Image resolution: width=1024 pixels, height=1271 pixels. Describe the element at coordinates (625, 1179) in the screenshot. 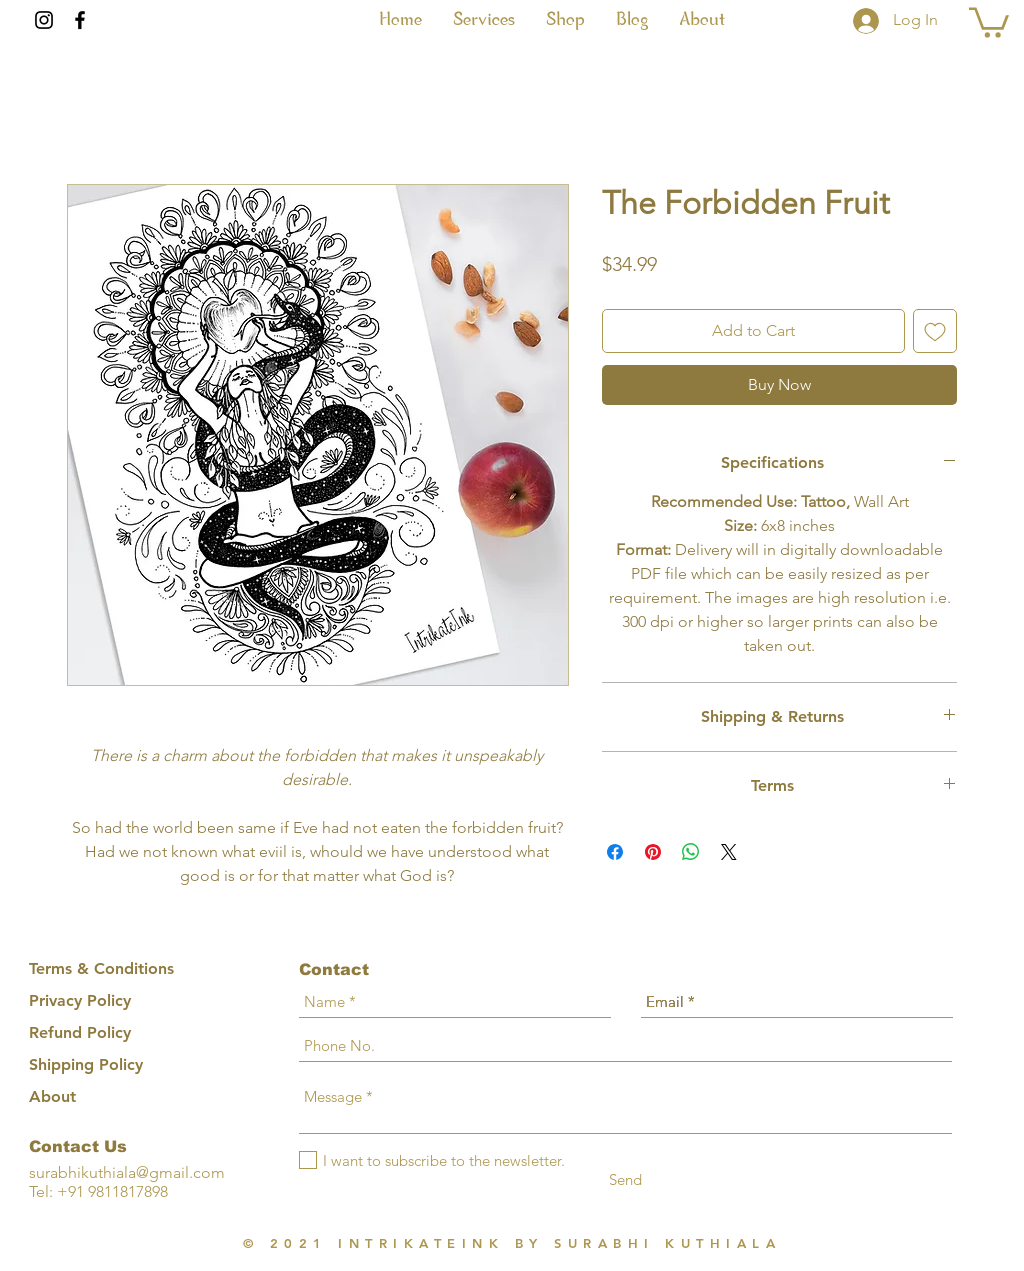

I see `[Send]` at that location.